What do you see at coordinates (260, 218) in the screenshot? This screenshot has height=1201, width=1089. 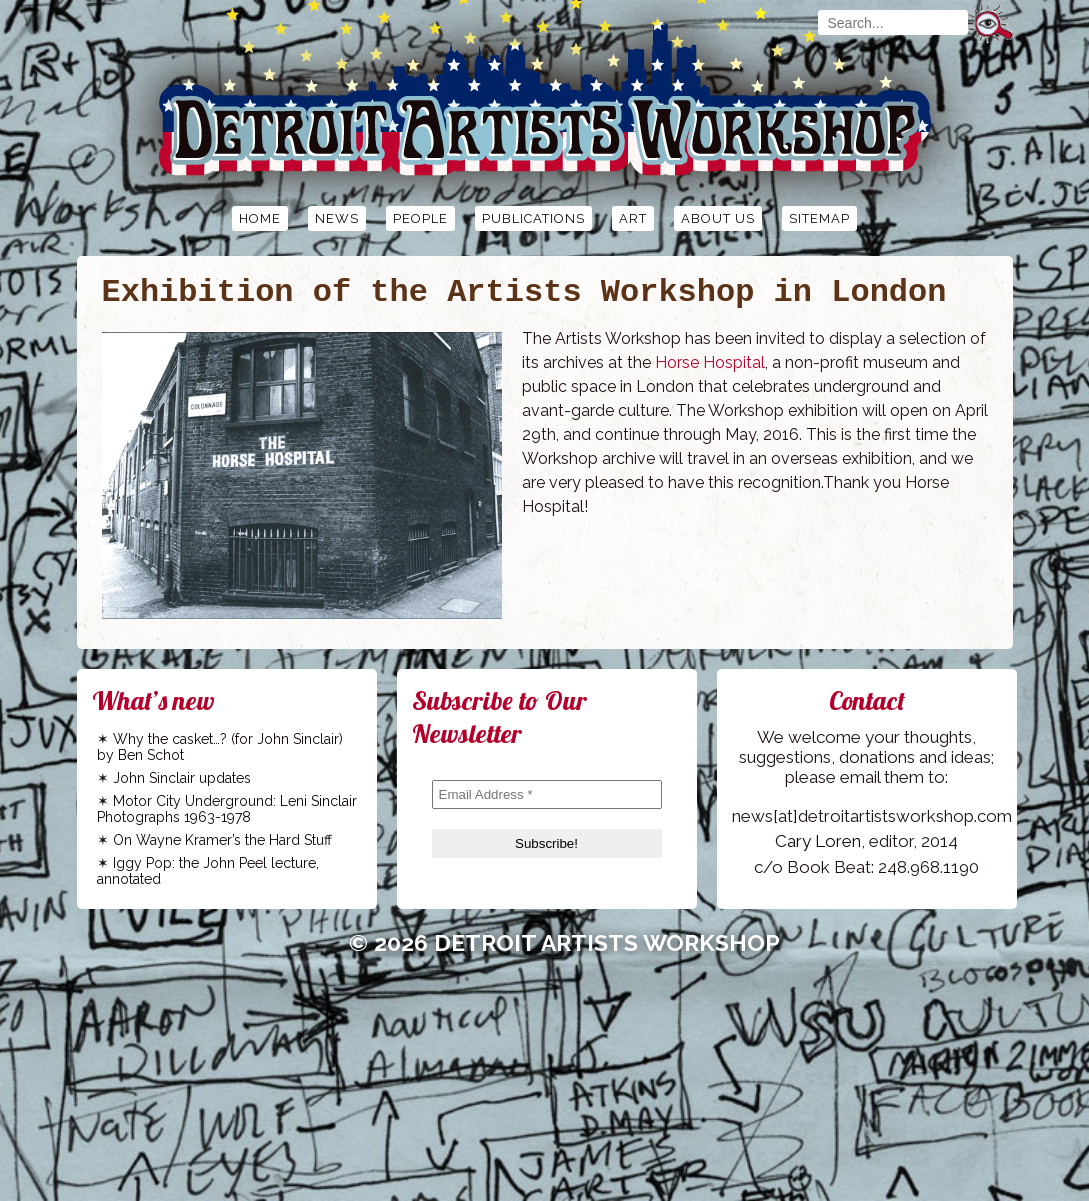 I see `Home` at bounding box center [260, 218].